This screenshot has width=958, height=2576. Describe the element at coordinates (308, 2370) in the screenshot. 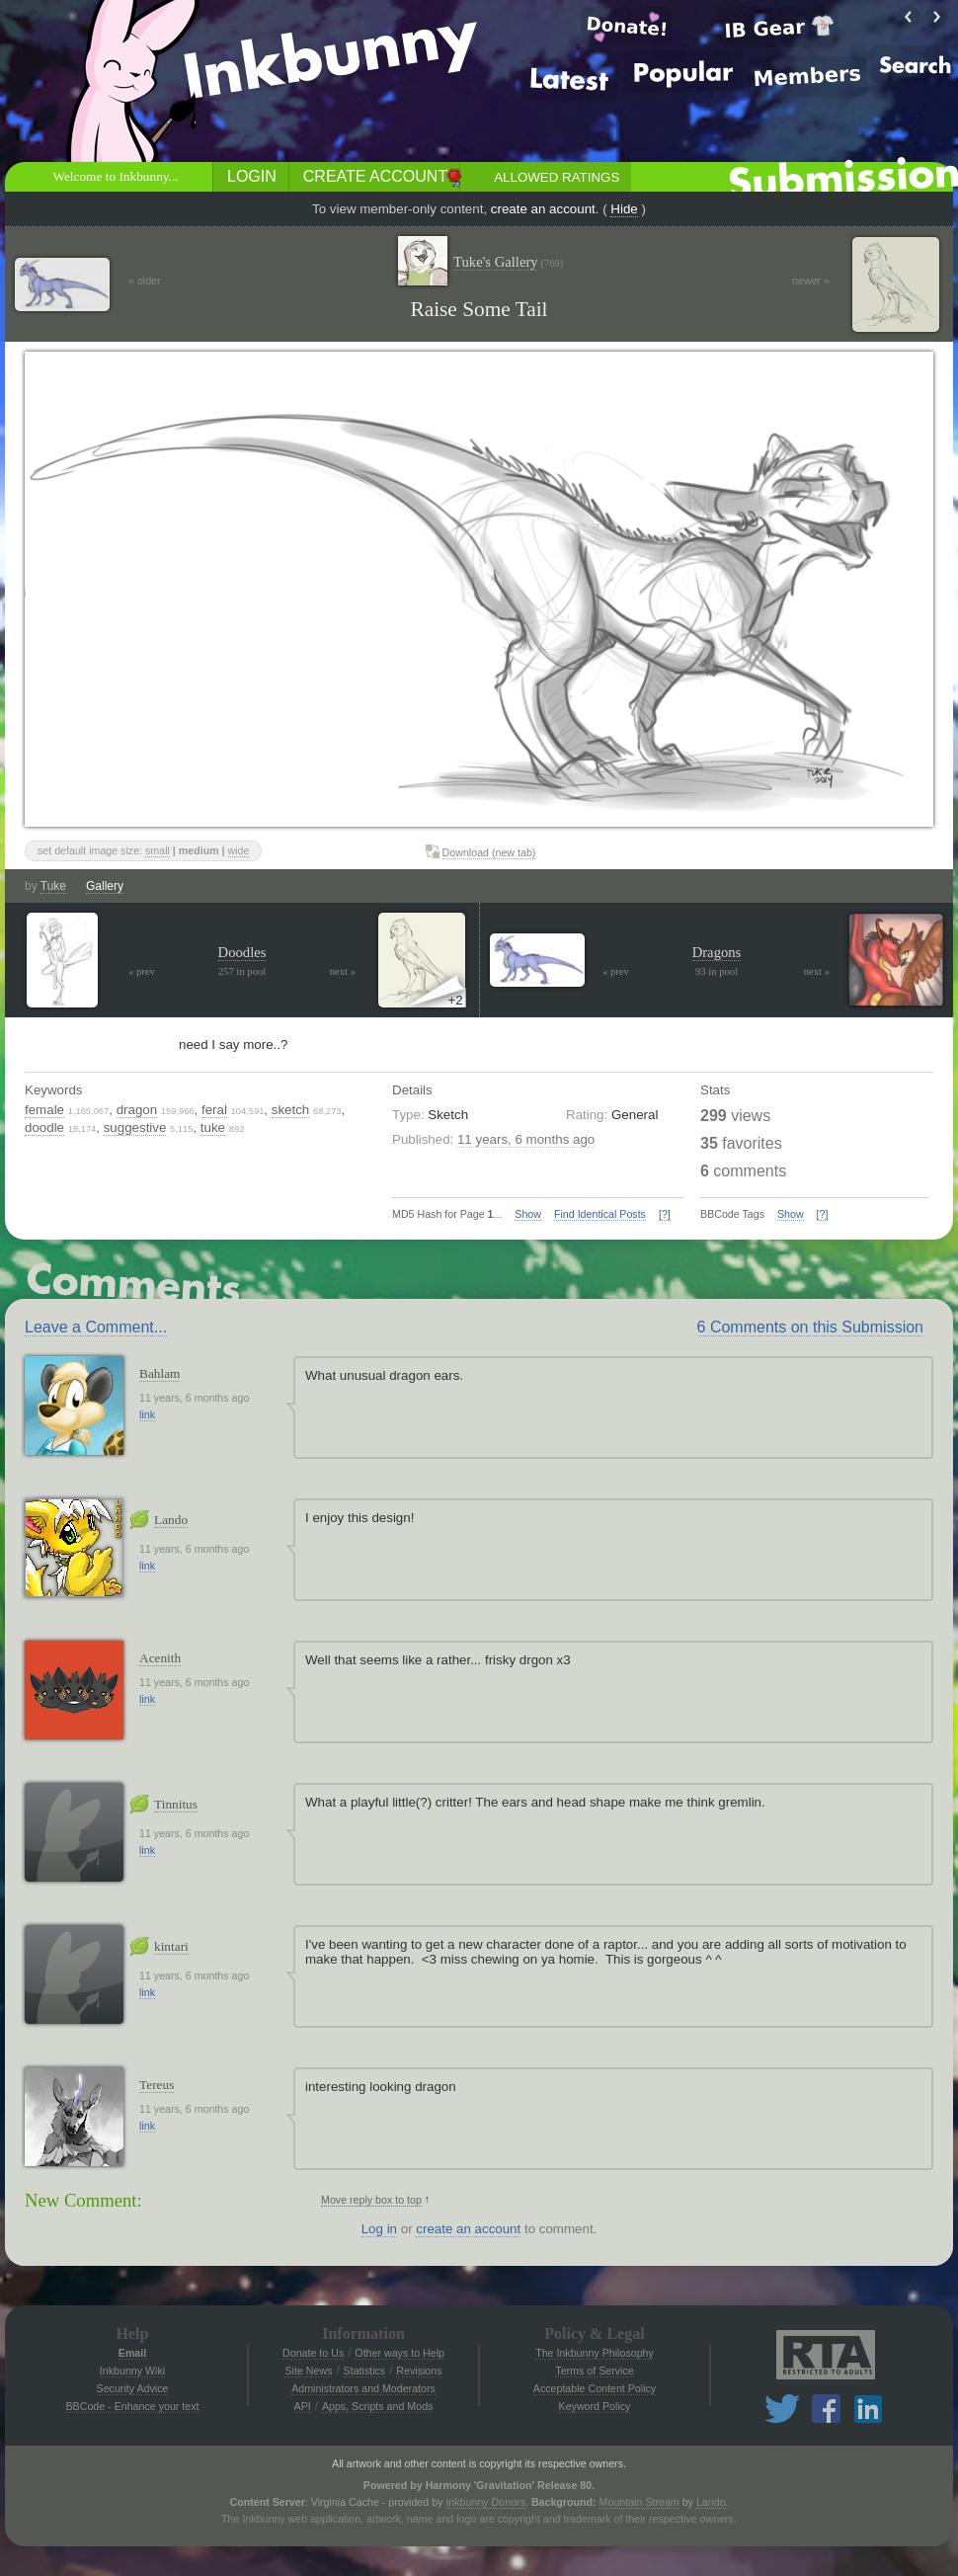

I see `Site News` at that location.